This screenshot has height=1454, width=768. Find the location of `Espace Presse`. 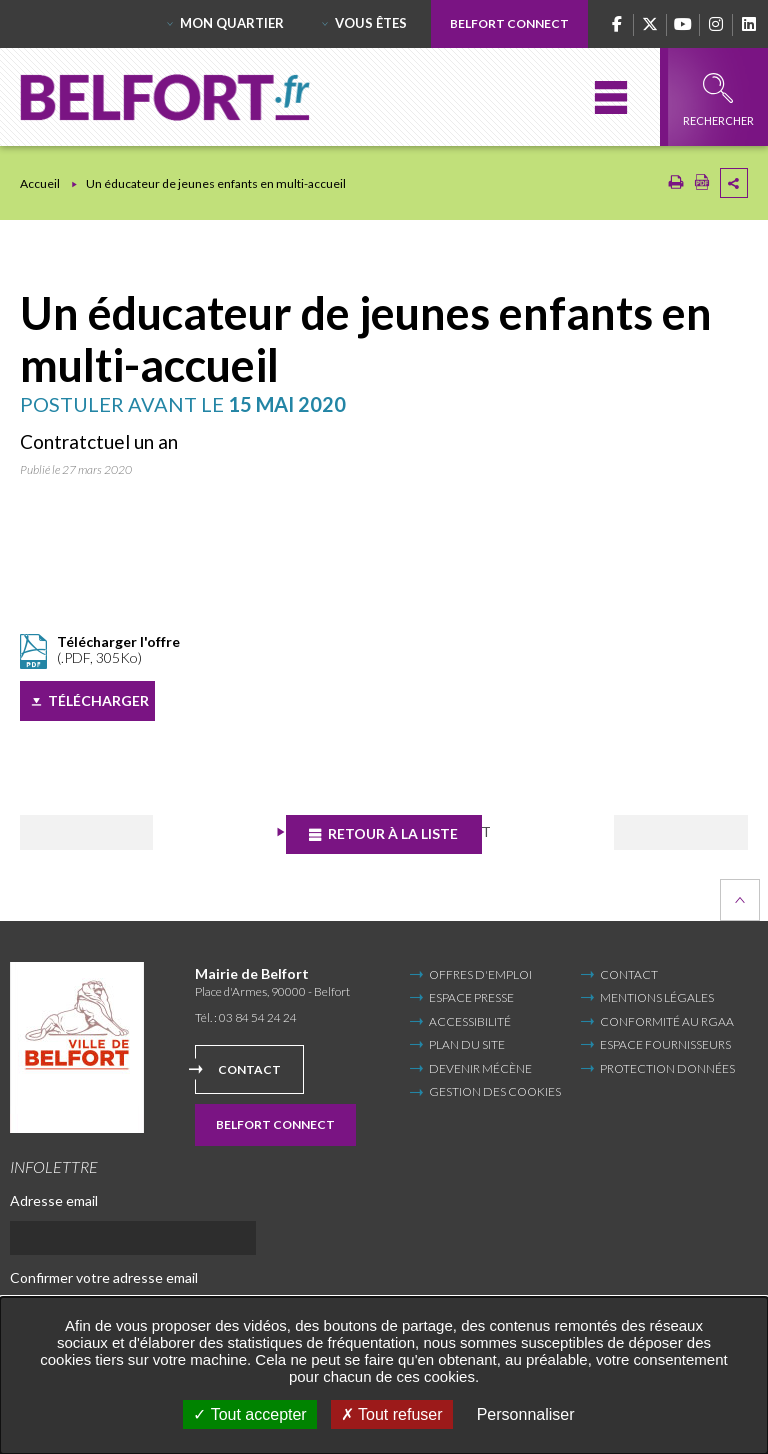

Espace Presse is located at coordinates (471, 997).